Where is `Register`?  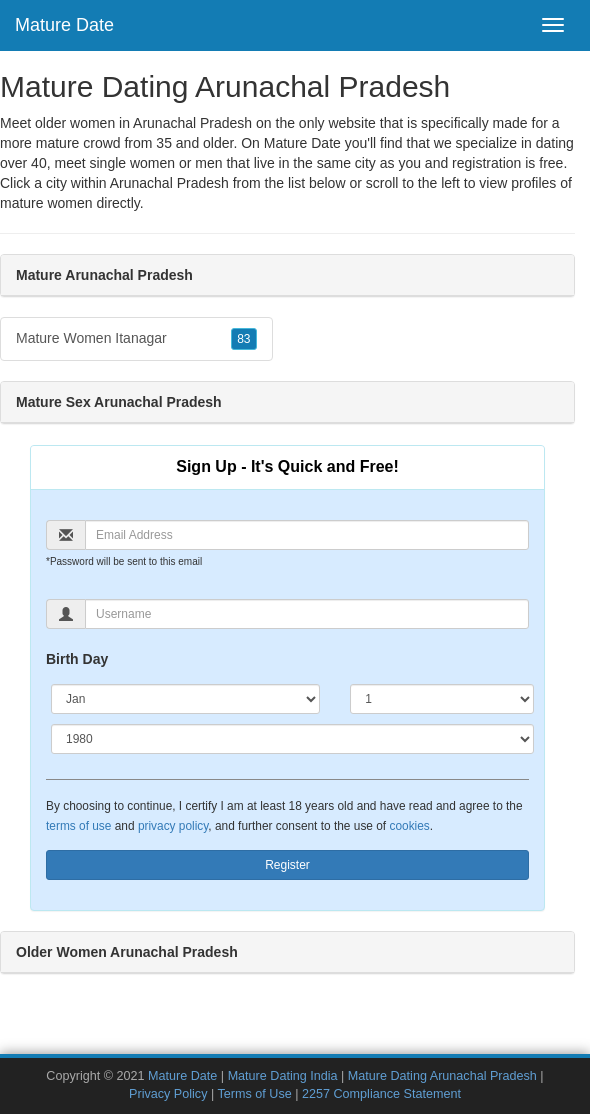
Register is located at coordinates (287, 865).